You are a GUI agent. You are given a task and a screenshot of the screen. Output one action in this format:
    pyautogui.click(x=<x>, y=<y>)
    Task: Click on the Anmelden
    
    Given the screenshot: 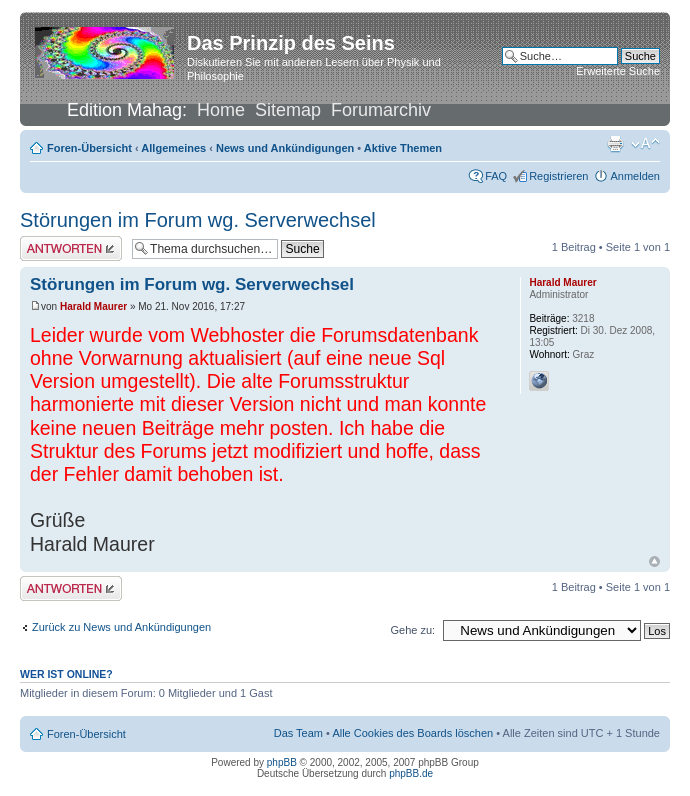 What is the action you would take?
    pyautogui.click(x=635, y=176)
    